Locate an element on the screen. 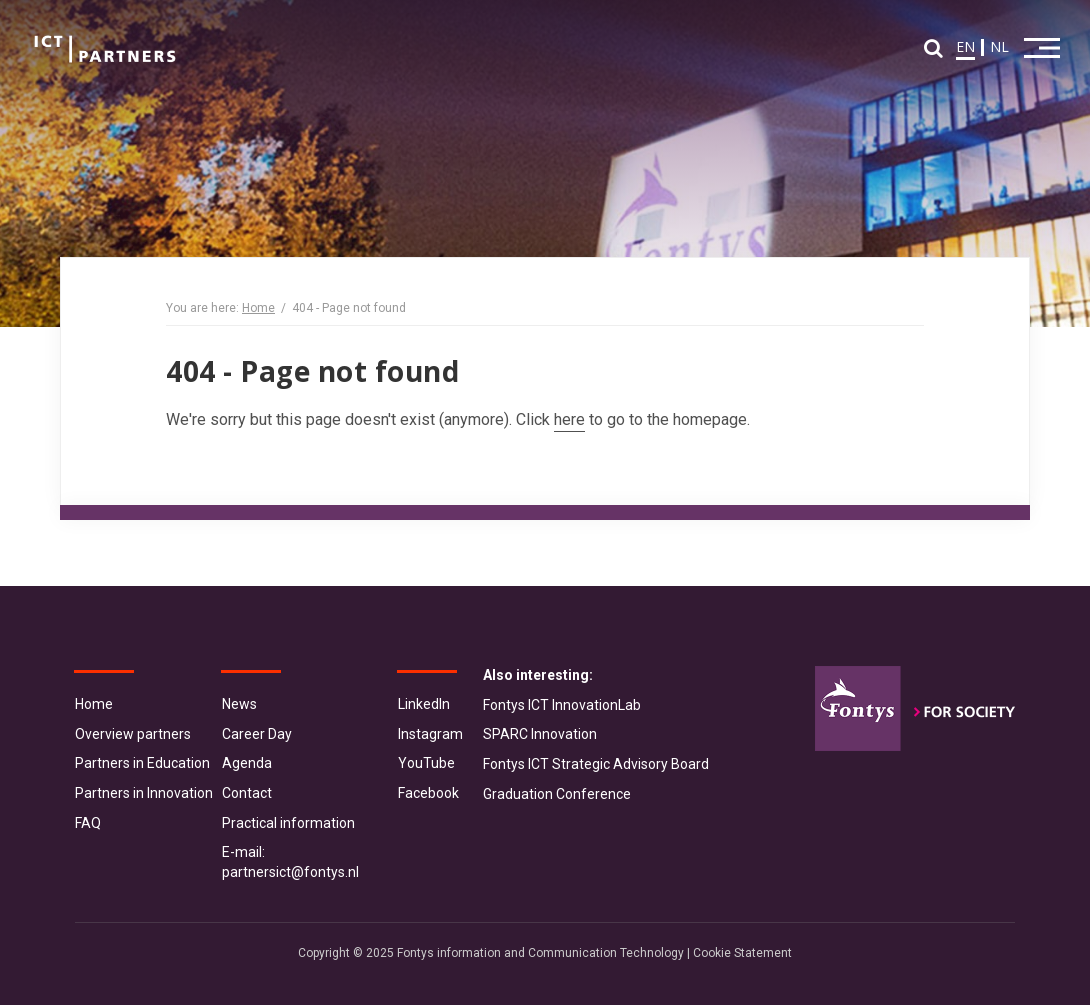 The height and width of the screenshot is (1005, 1090). Instagram is located at coordinates (430, 734).